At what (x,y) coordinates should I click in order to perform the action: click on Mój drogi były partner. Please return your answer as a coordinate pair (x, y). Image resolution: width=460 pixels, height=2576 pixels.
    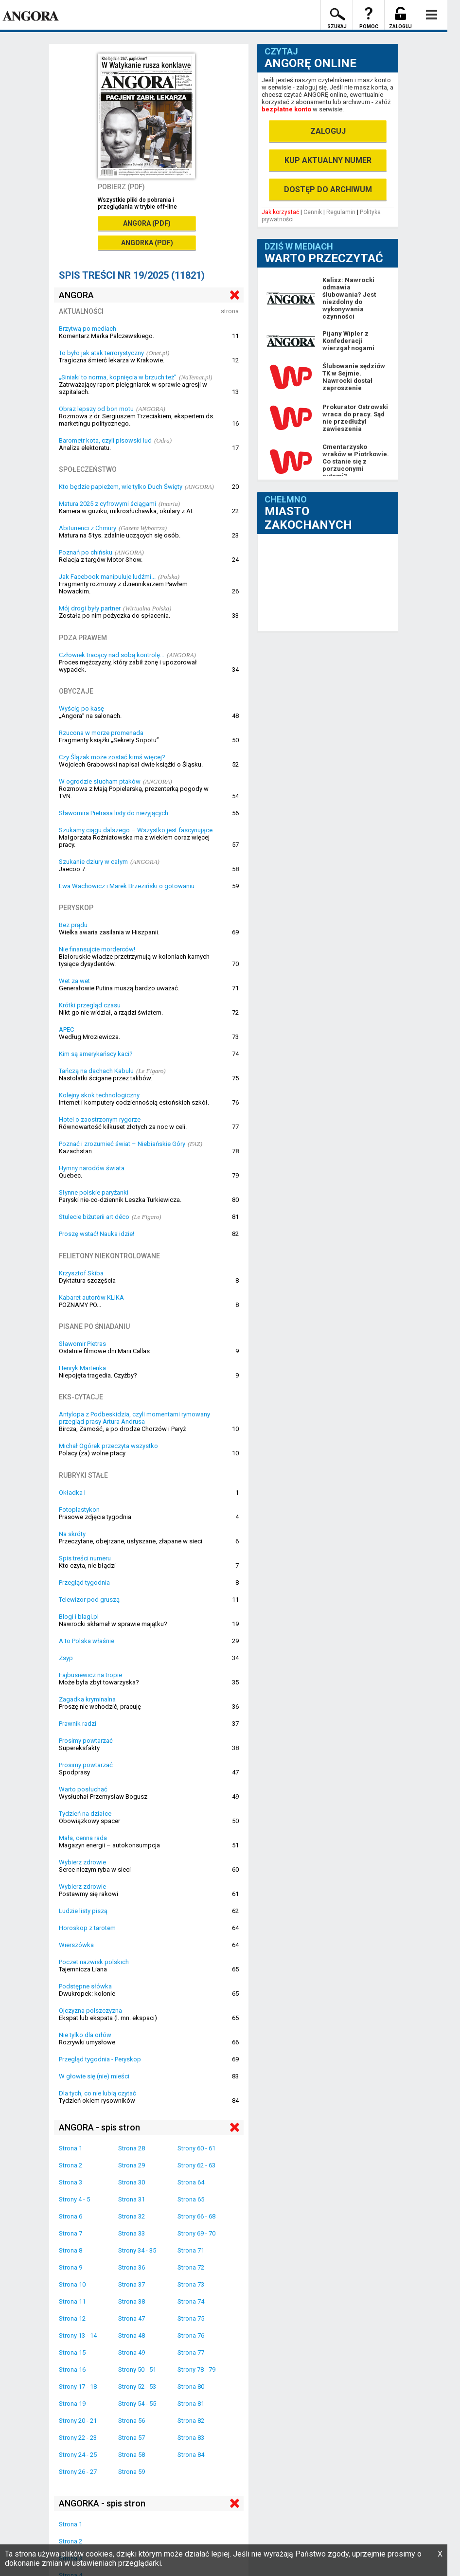
    Looking at the image, I should click on (90, 608).